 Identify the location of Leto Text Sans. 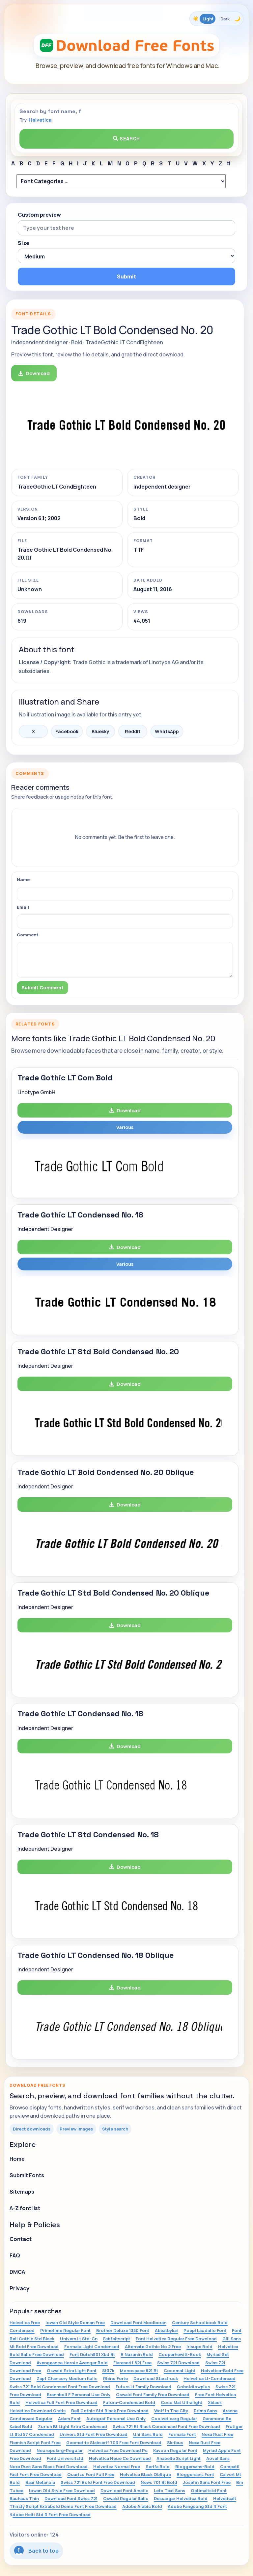
(169, 2490).